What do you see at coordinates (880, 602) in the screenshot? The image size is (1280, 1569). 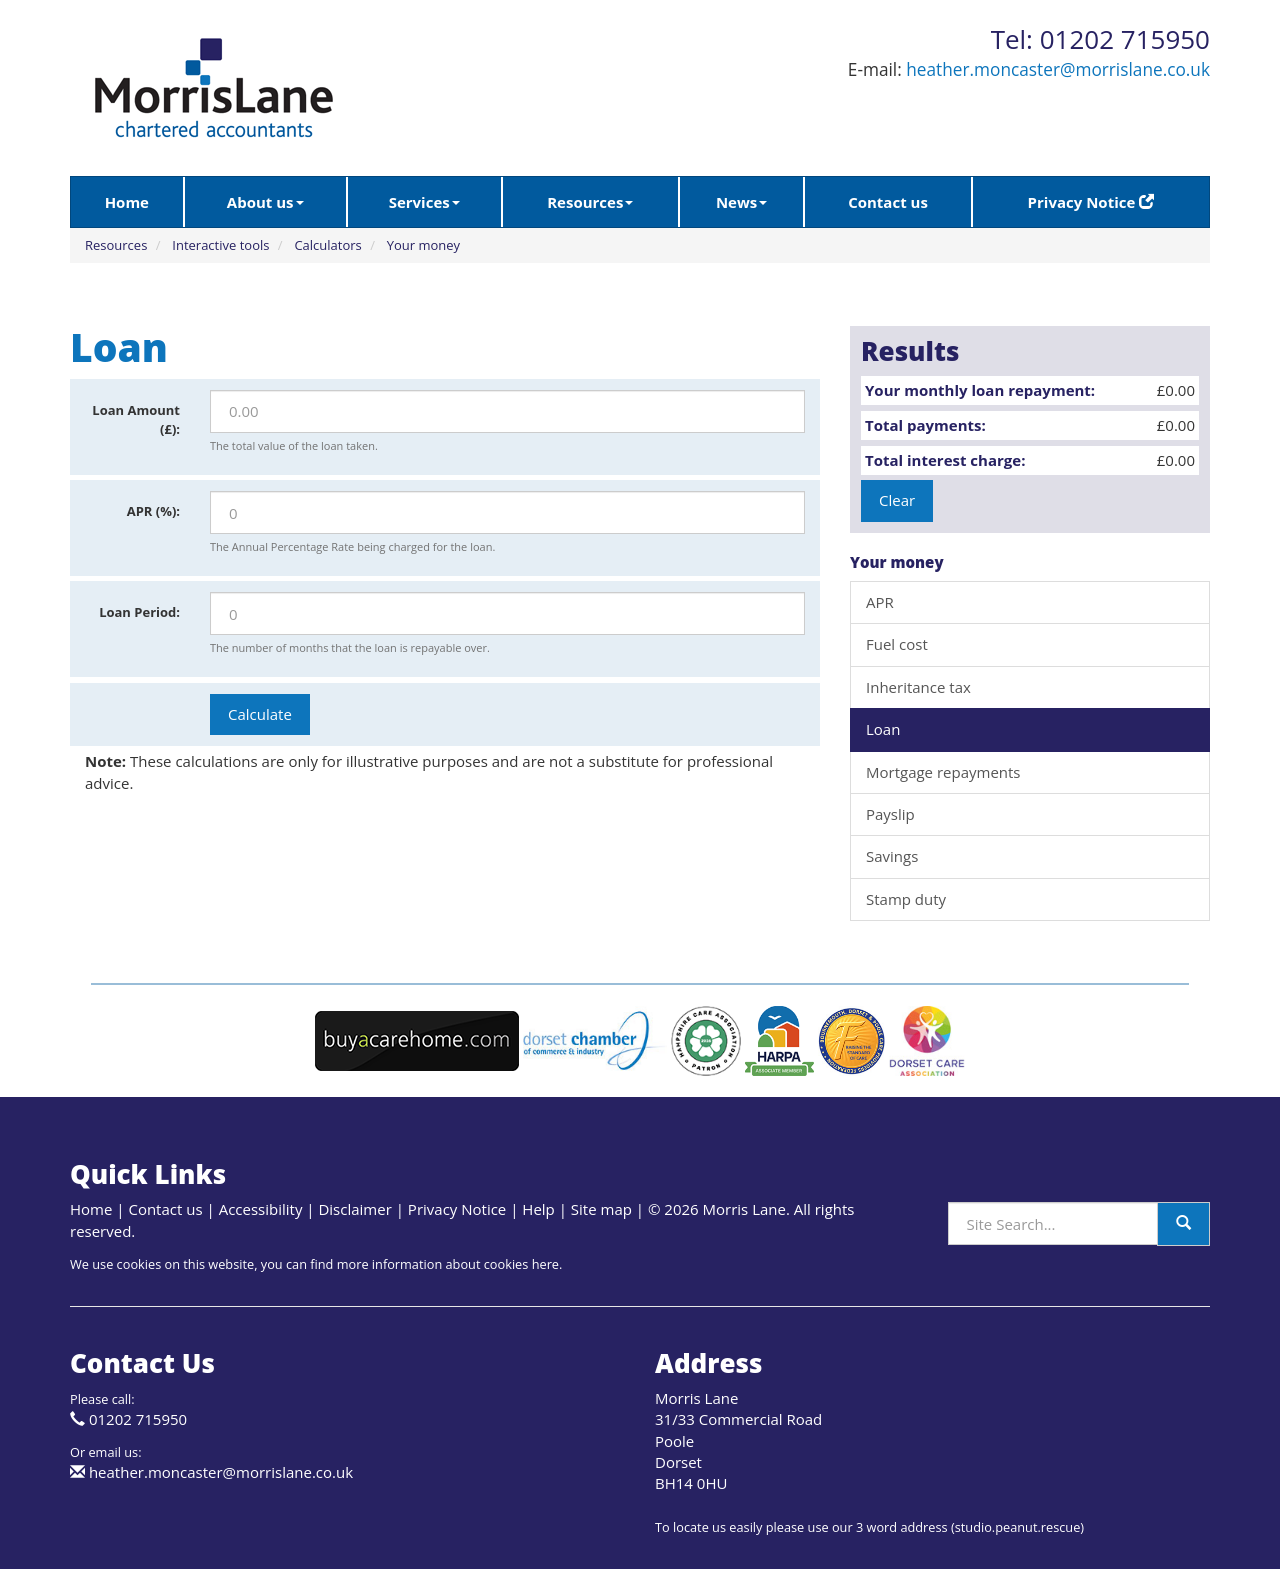 I see `APR` at bounding box center [880, 602].